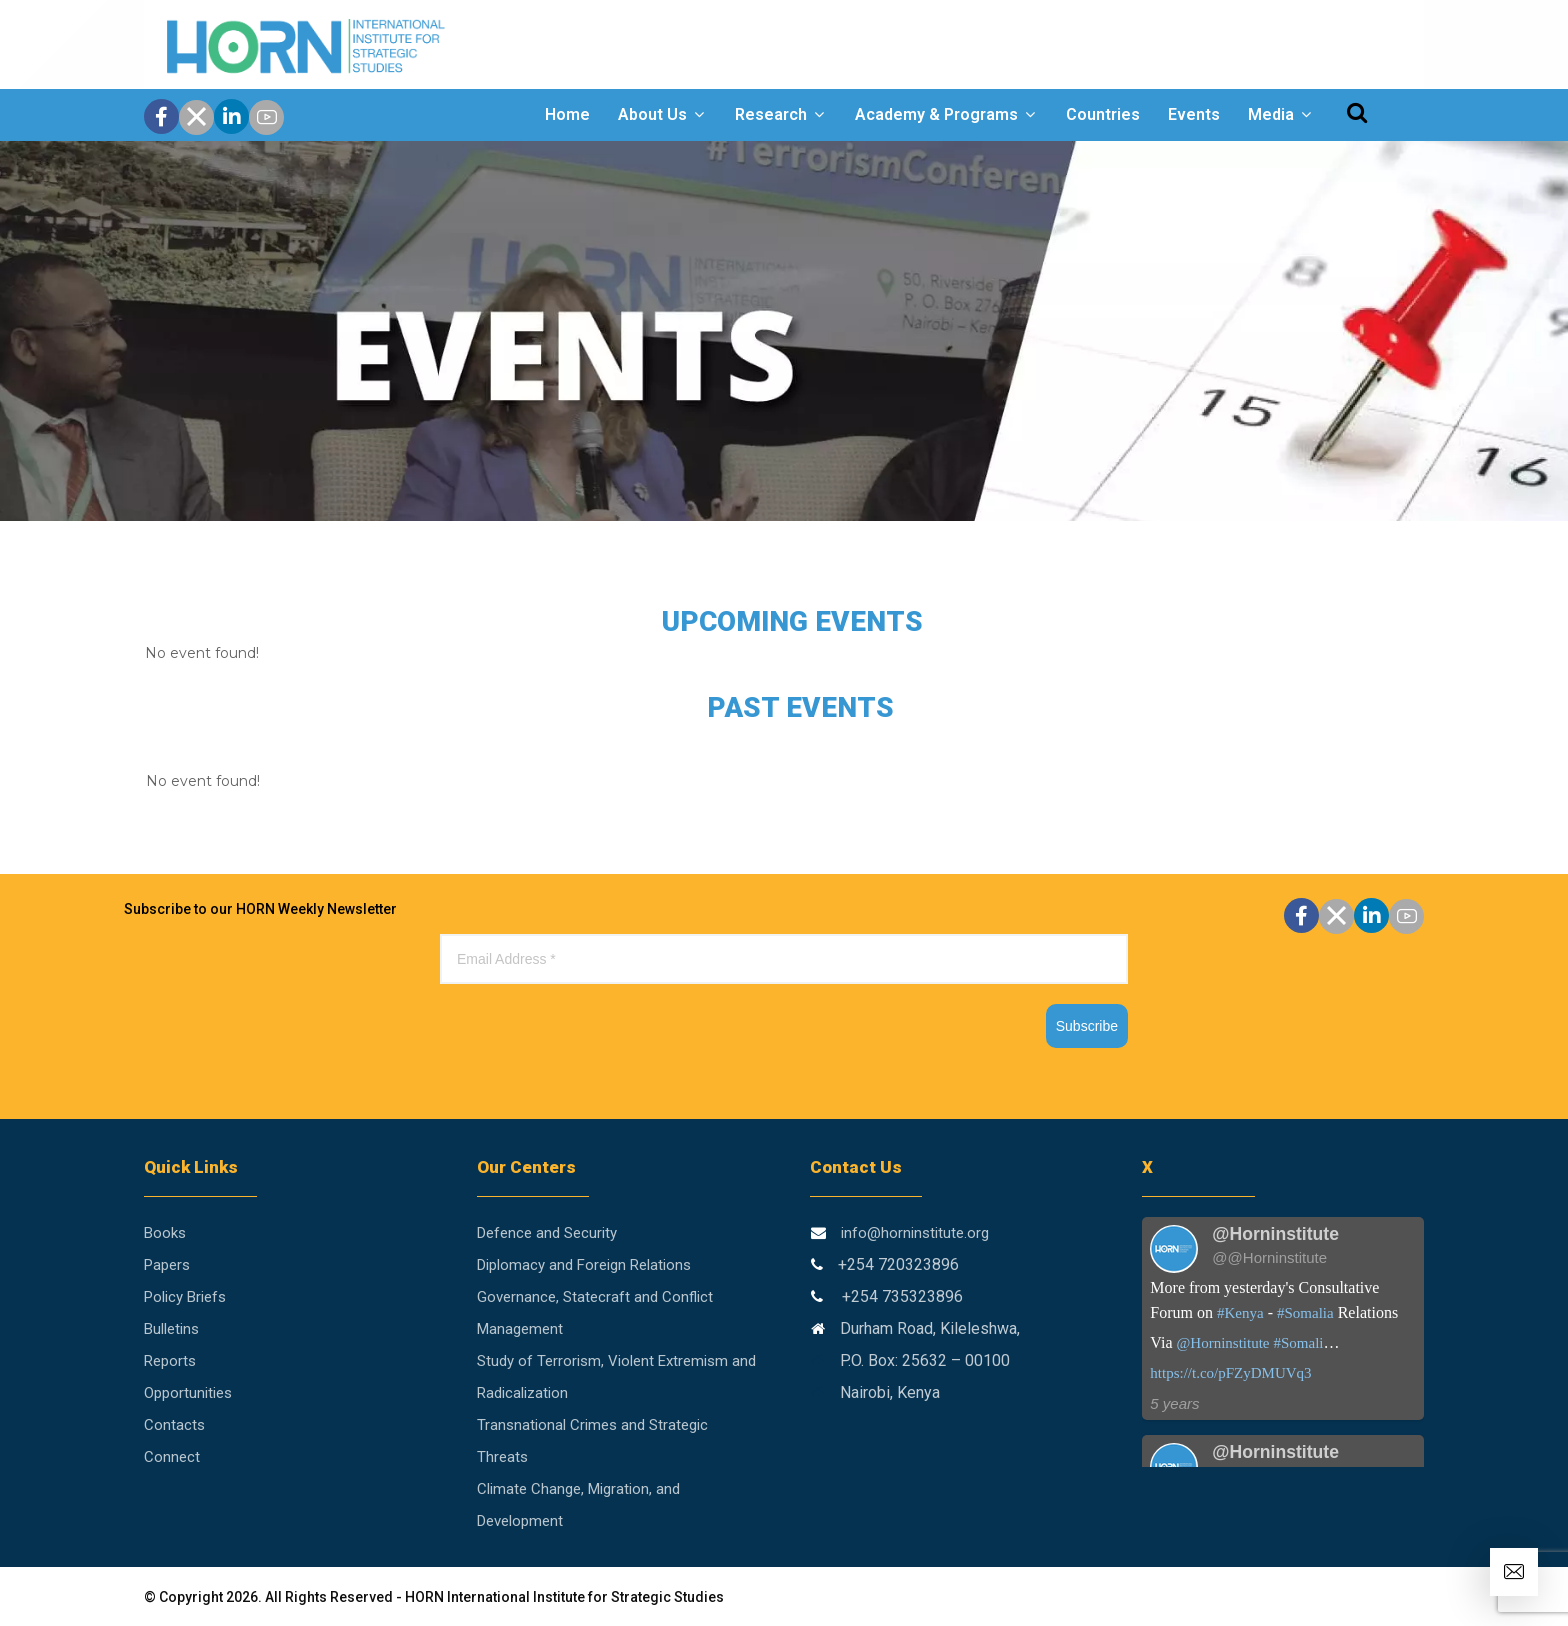 The image size is (1568, 1626). I want to click on Policy Briefs, so click(185, 1297).